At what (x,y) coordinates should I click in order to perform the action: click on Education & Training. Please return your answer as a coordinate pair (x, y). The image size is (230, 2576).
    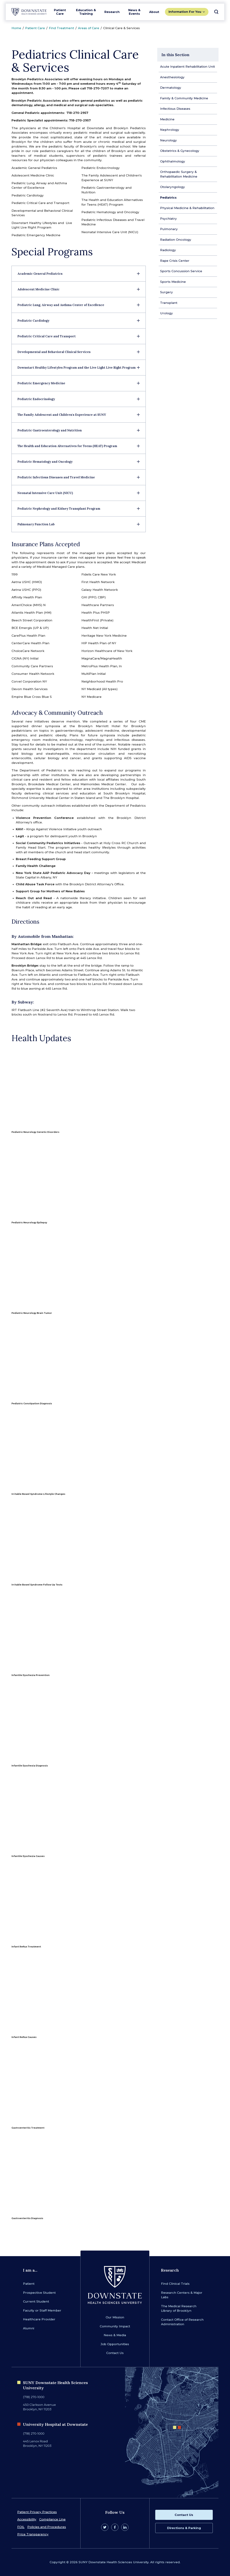
    Looking at the image, I should click on (86, 11).